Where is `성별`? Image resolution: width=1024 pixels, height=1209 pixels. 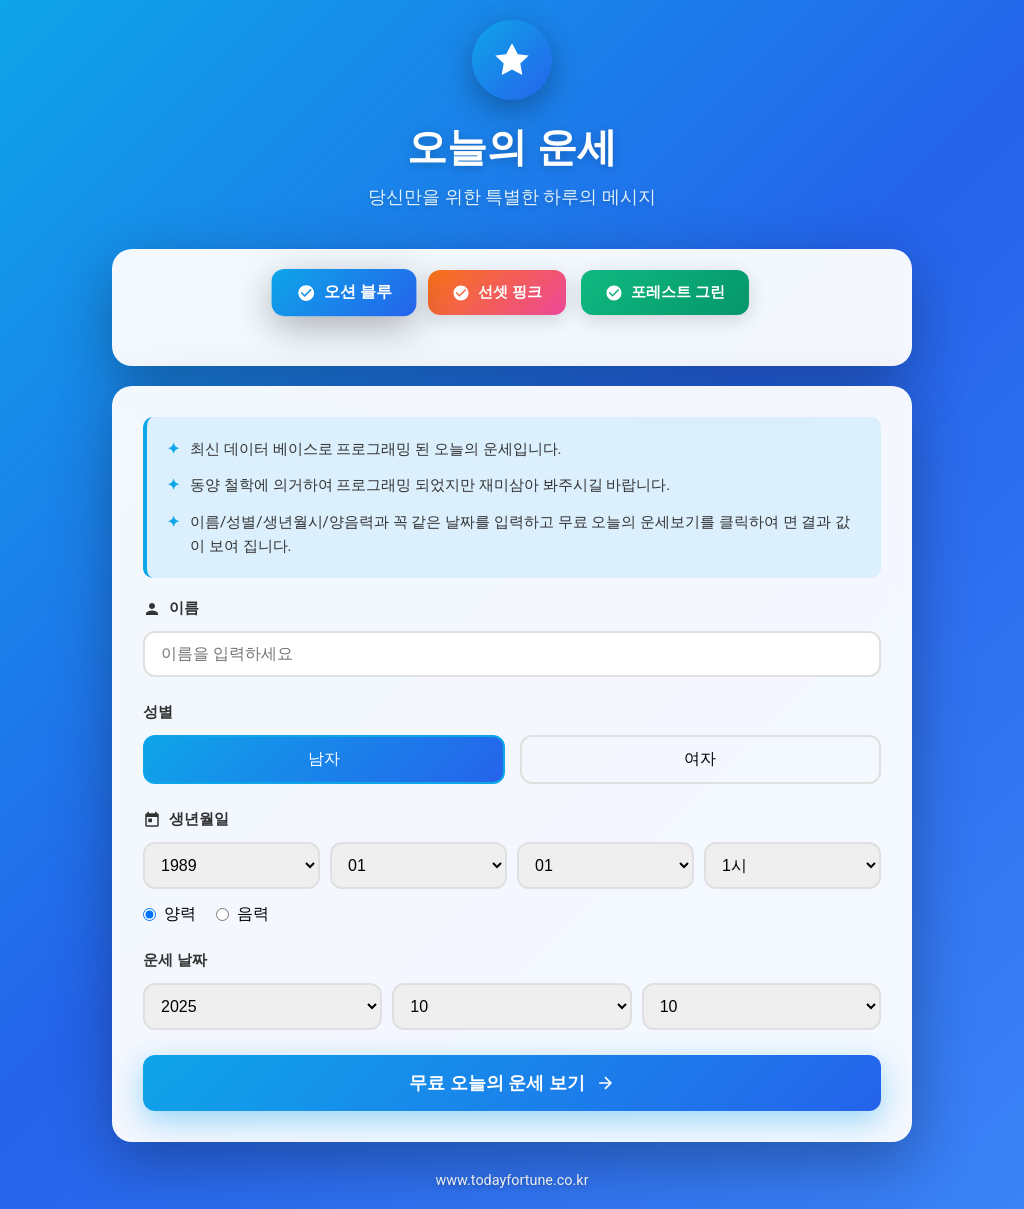 성별 is located at coordinates (158, 712).